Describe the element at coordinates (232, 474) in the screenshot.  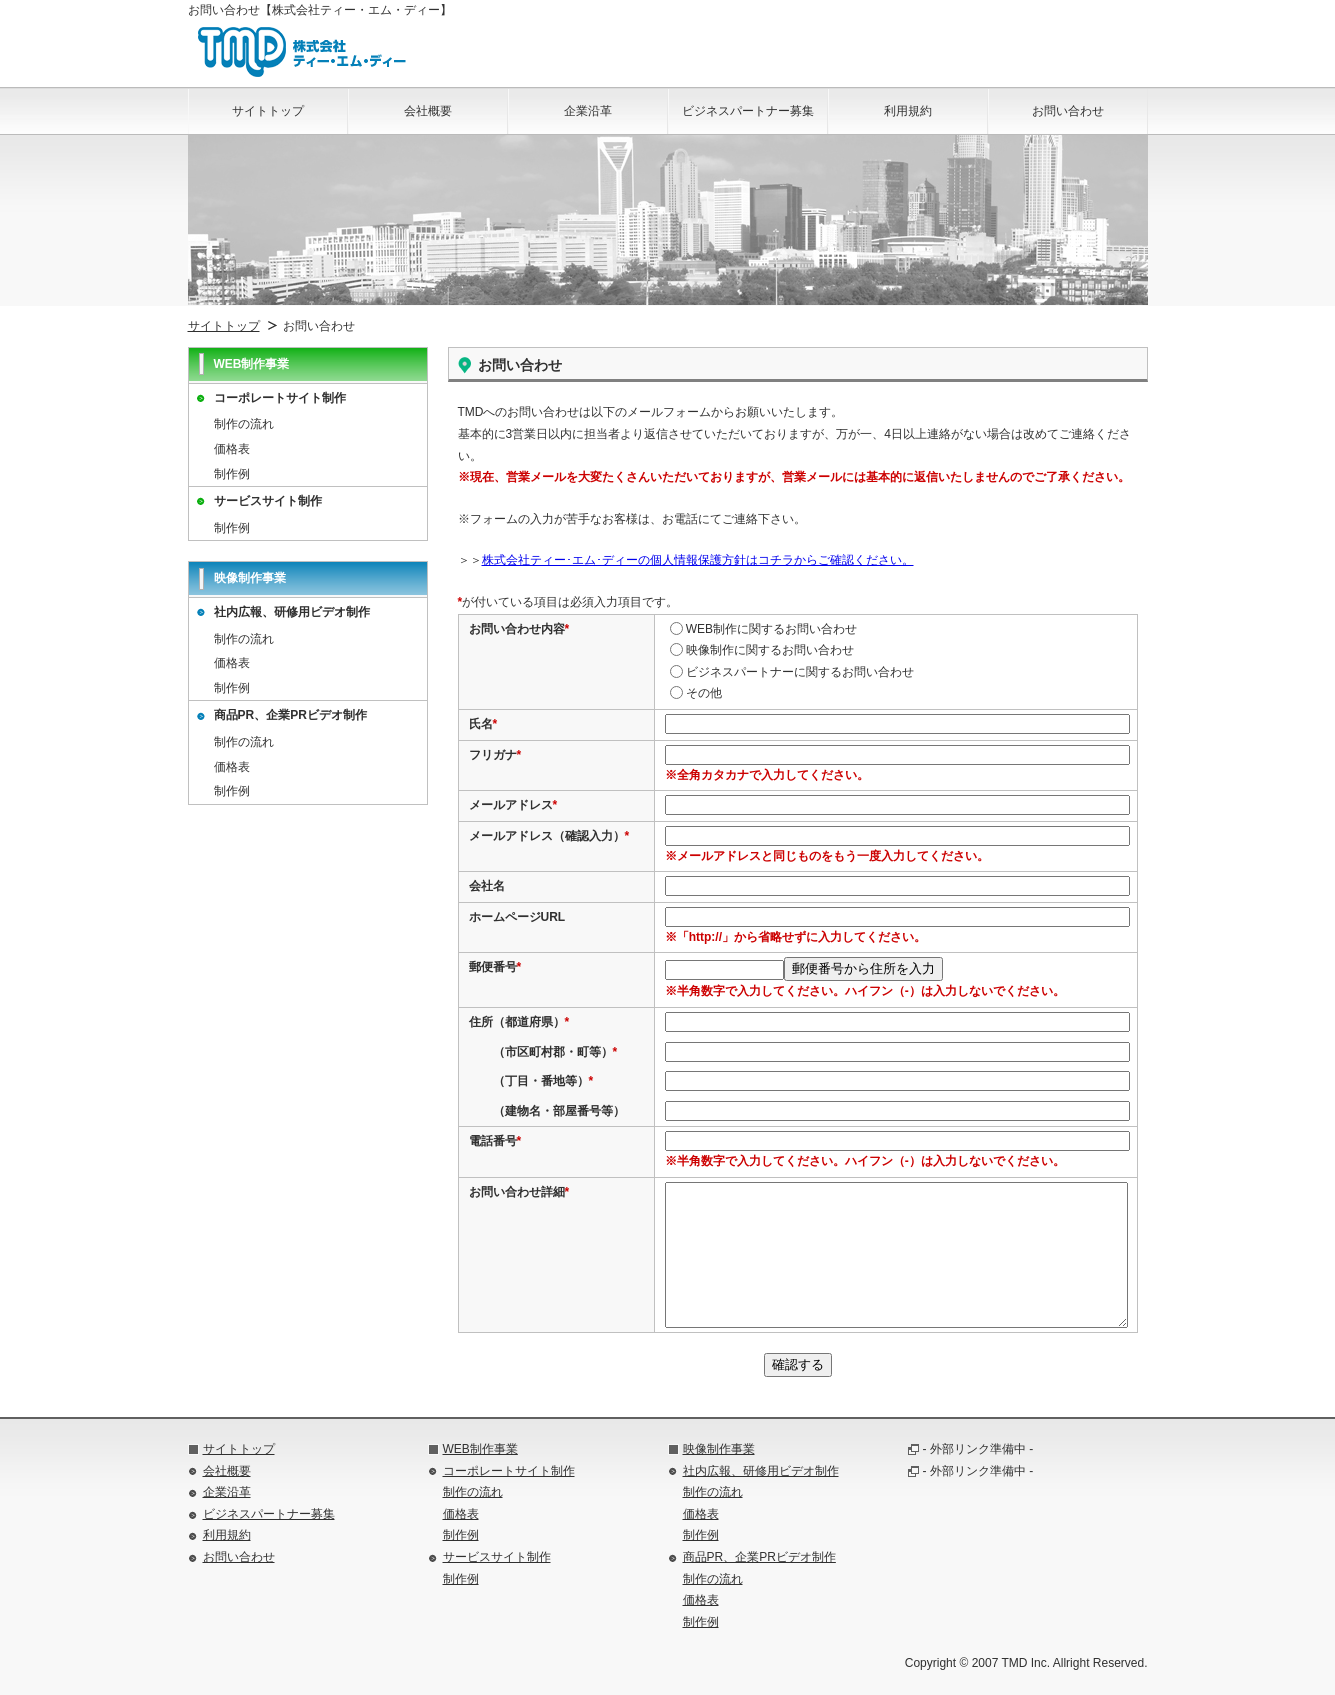
I see `制作例` at that location.